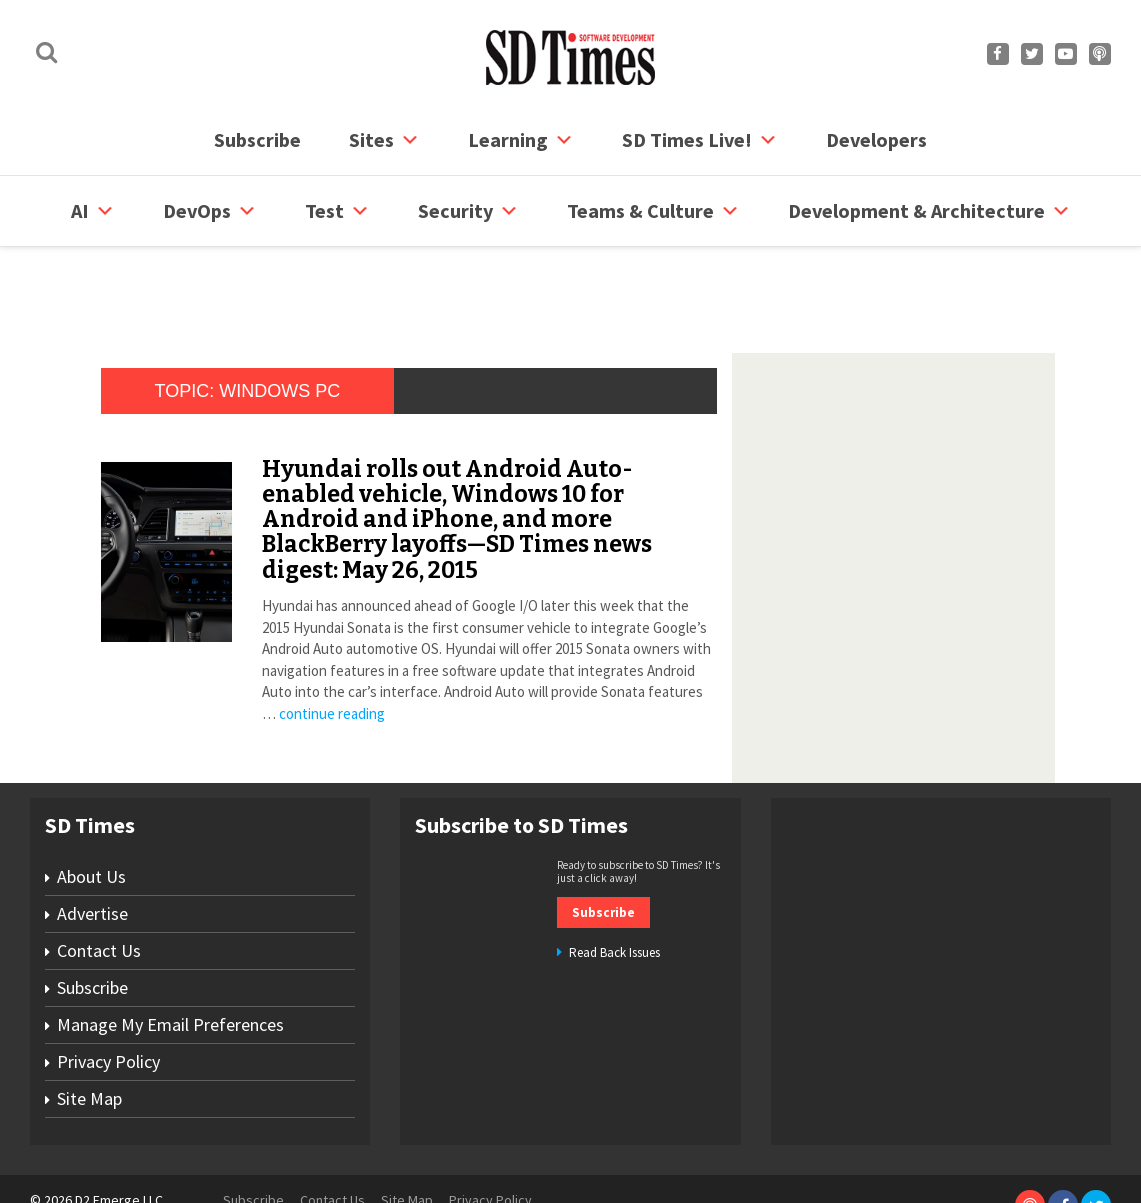 The image size is (1141, 1203). Describe the element at coordinates (93, 211) in the screenshot. I see `AI` at that location.